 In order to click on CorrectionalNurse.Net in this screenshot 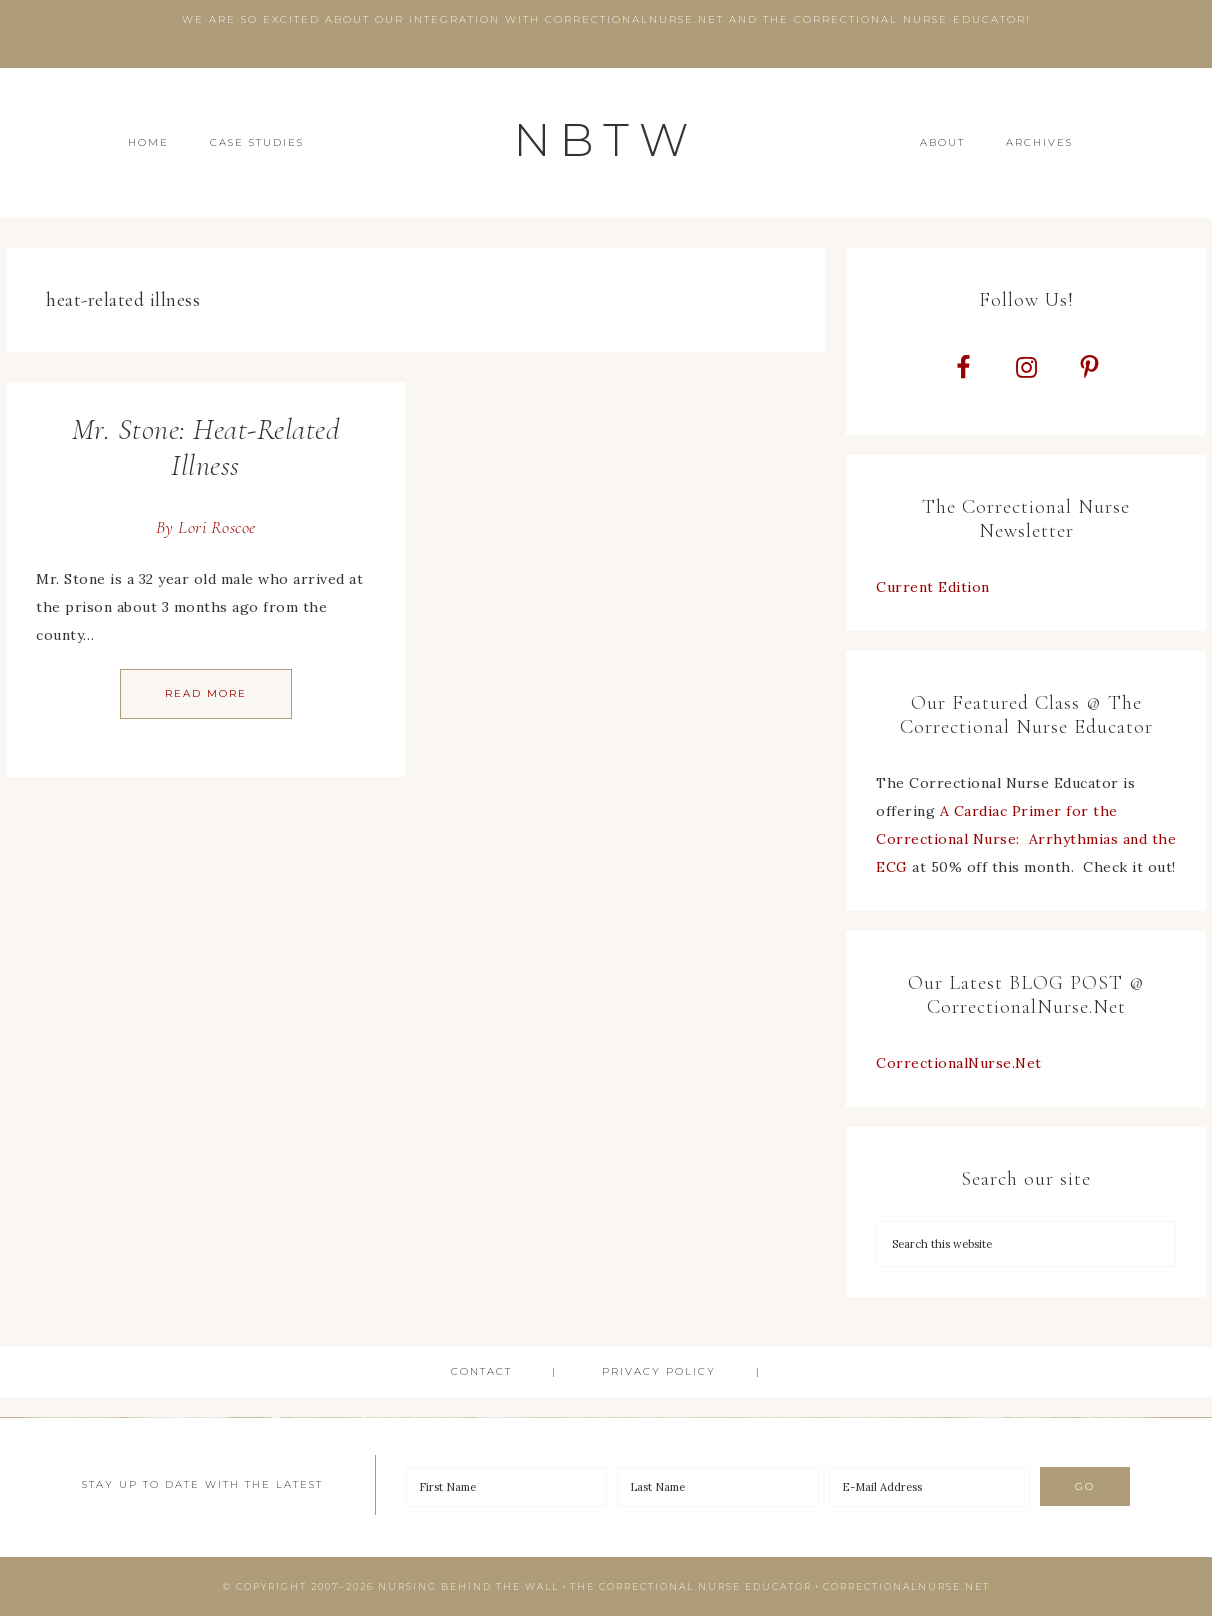, I will do `click(959, 1063)`.